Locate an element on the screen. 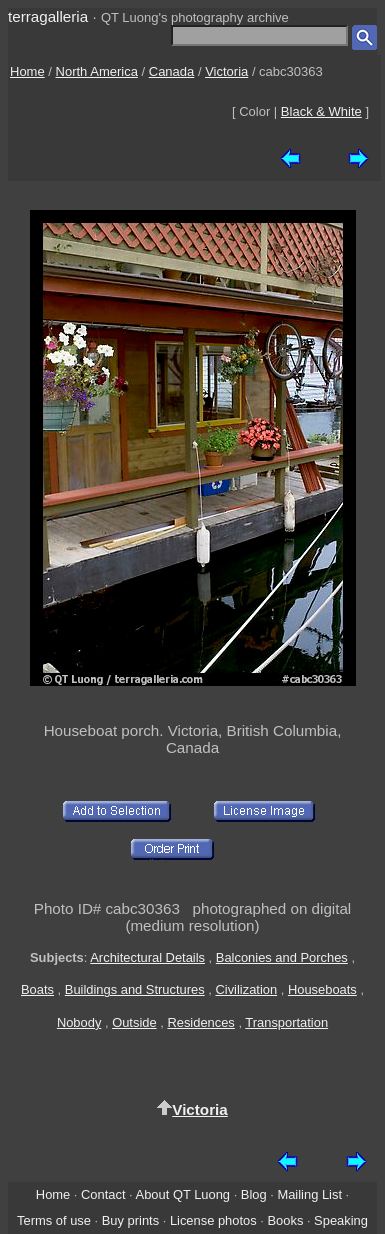 Image resolution: width=385 pixels, height=1234 pixels. Home is located at coordinates (27, 71).